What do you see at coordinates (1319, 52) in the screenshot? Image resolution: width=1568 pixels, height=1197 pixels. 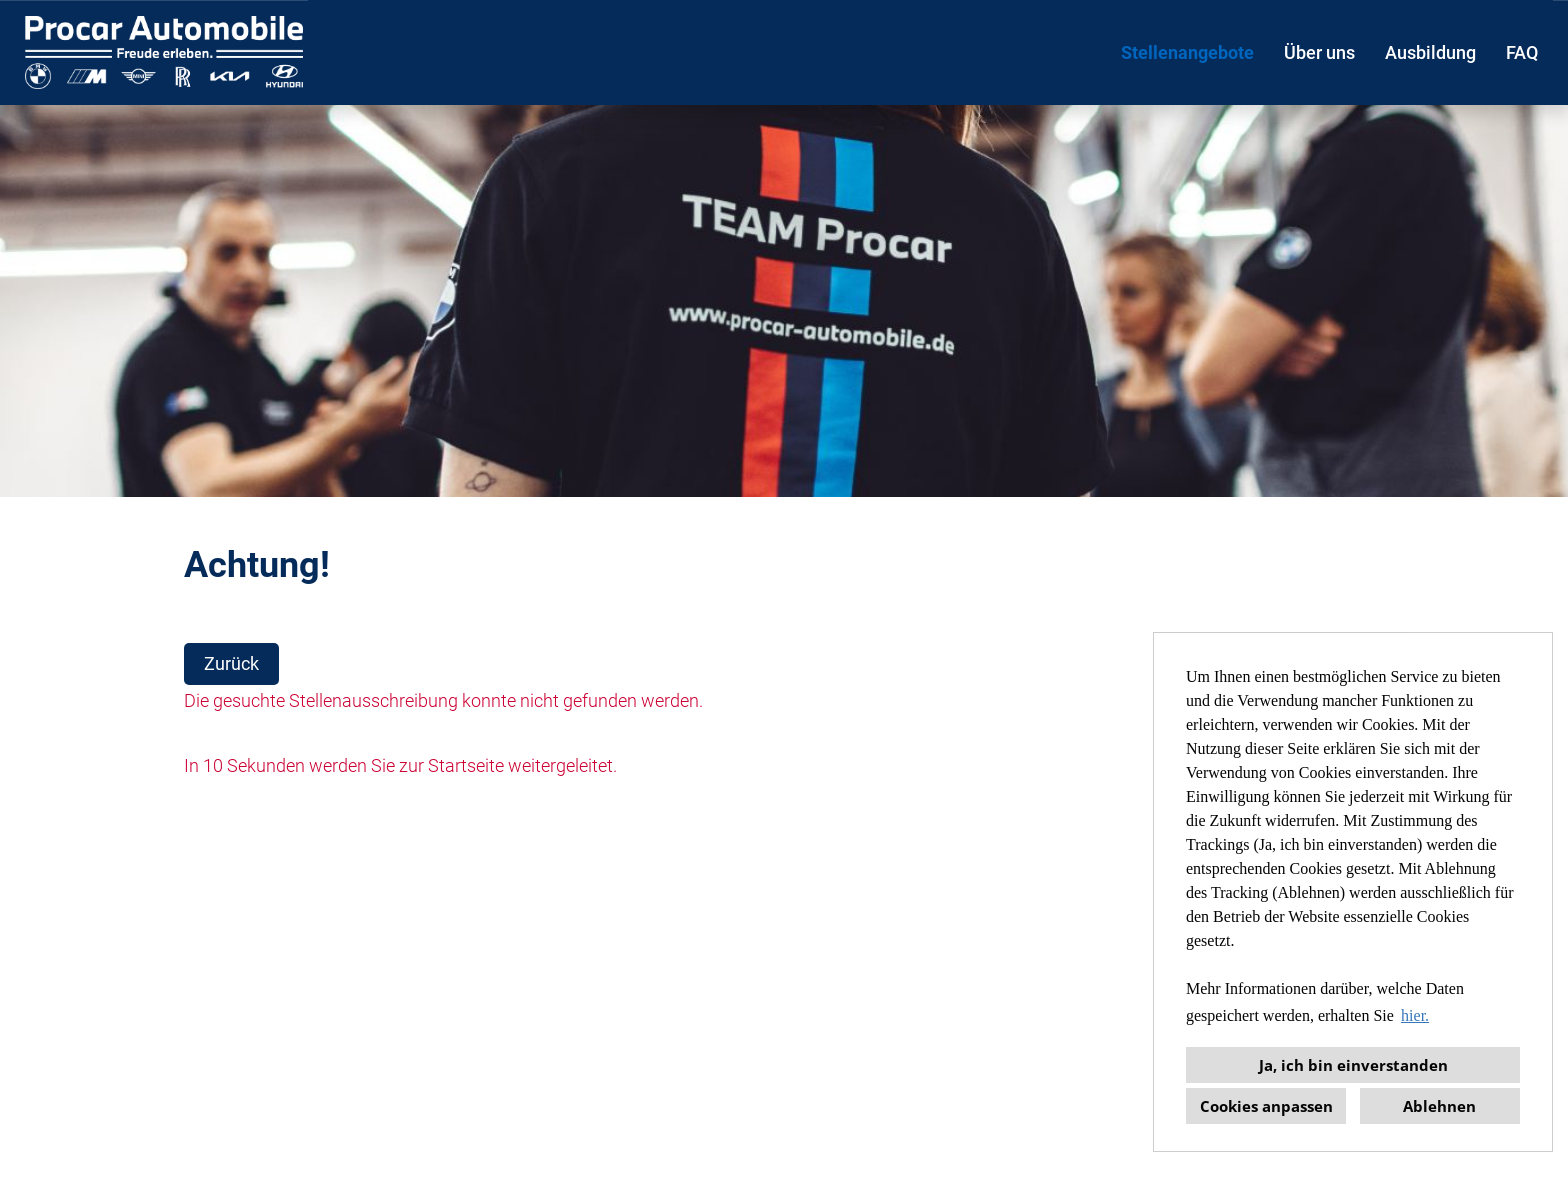 I see `Über uns [Link zu Über uns öffnen]` at bounding box center [1319, 52].